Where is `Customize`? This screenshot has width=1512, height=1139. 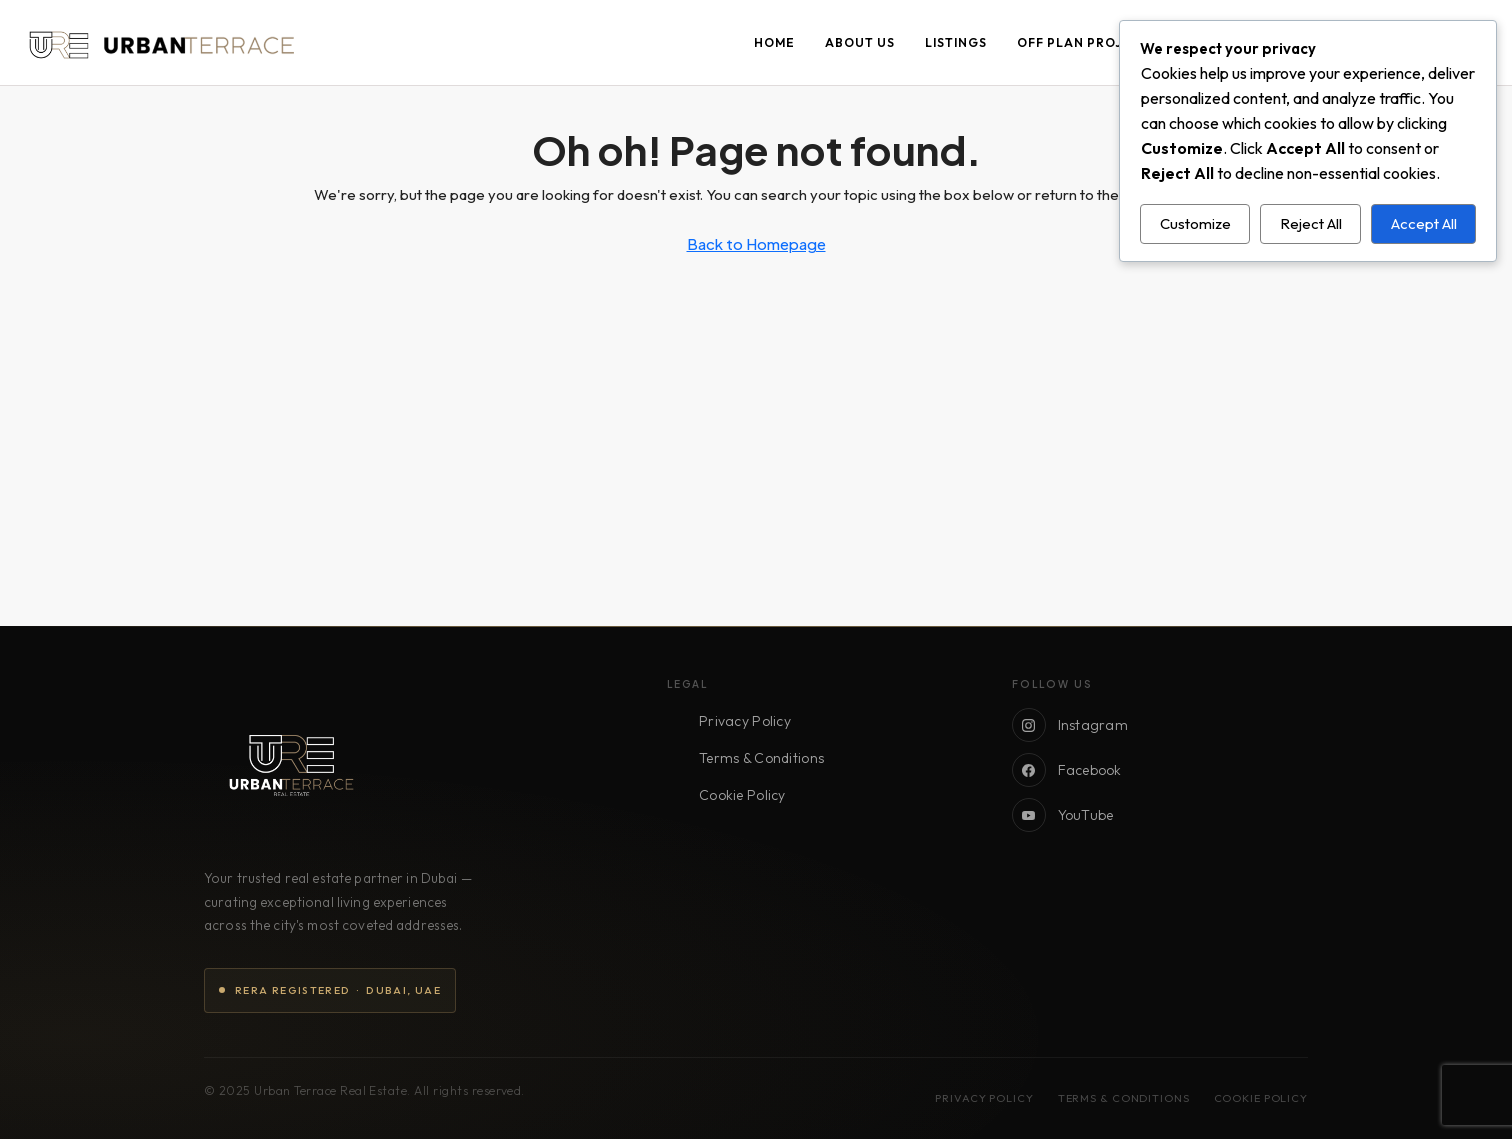
Customize is located at coordinates (1195, 223).